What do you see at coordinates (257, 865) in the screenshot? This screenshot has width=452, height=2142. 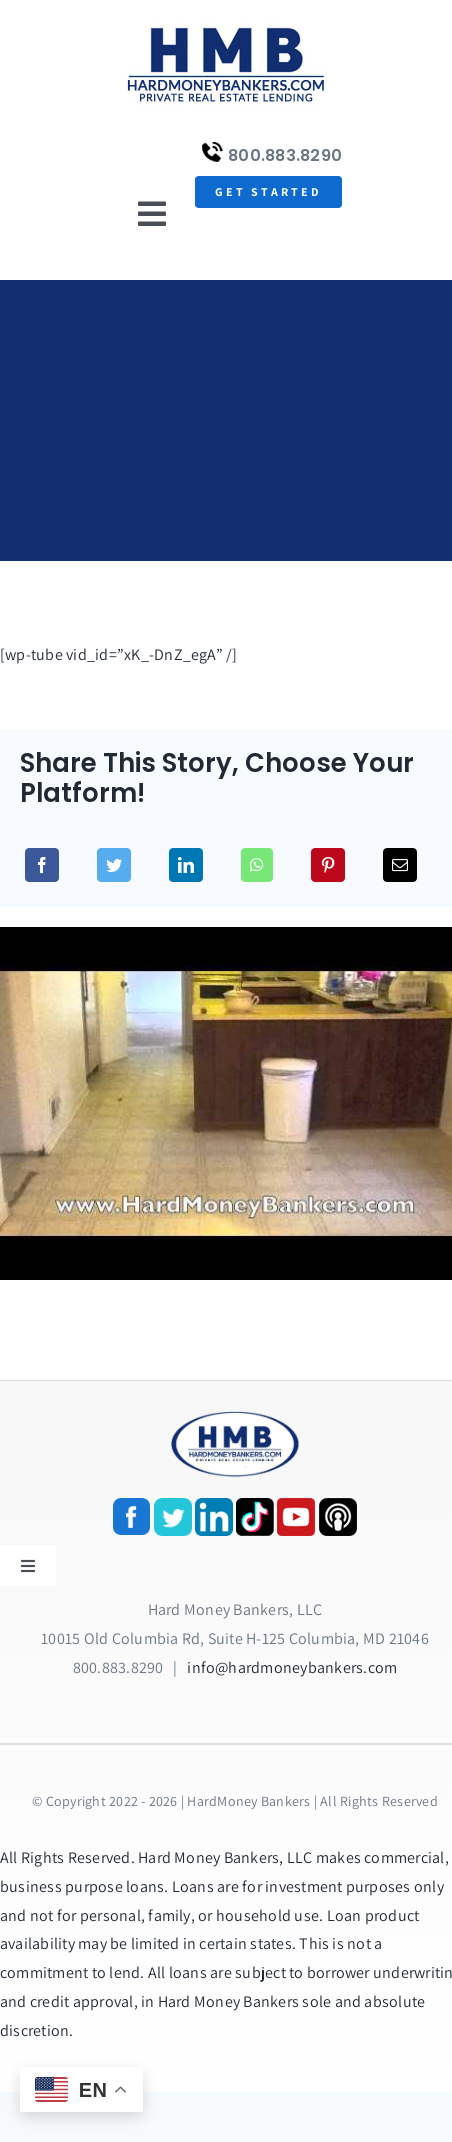 I see `[WhatsApp]` at bounding box center [257, 865].